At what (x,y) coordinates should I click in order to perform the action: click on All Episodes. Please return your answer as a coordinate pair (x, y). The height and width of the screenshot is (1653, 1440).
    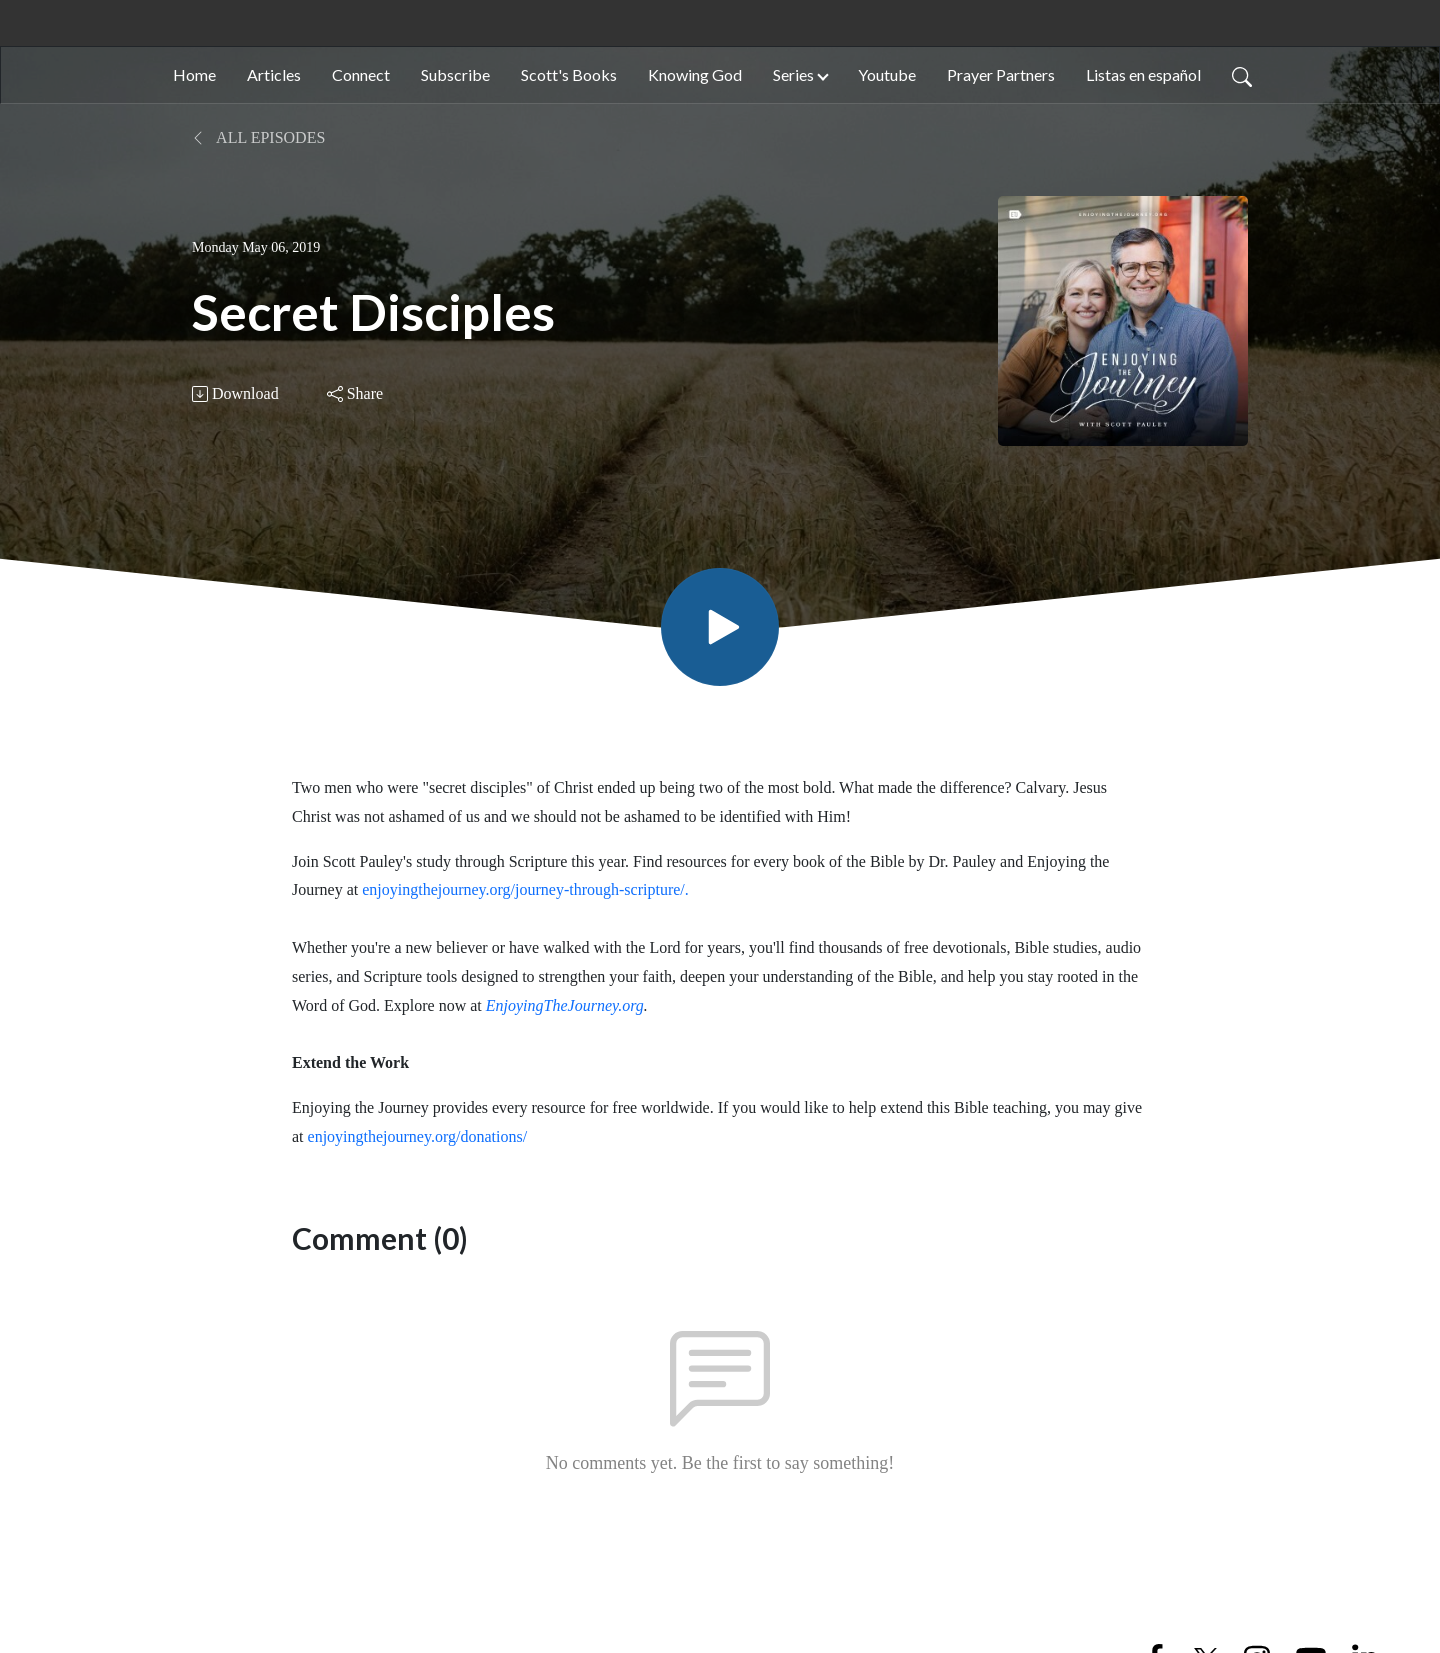
    Looking at the image, I should click on (258, 137).